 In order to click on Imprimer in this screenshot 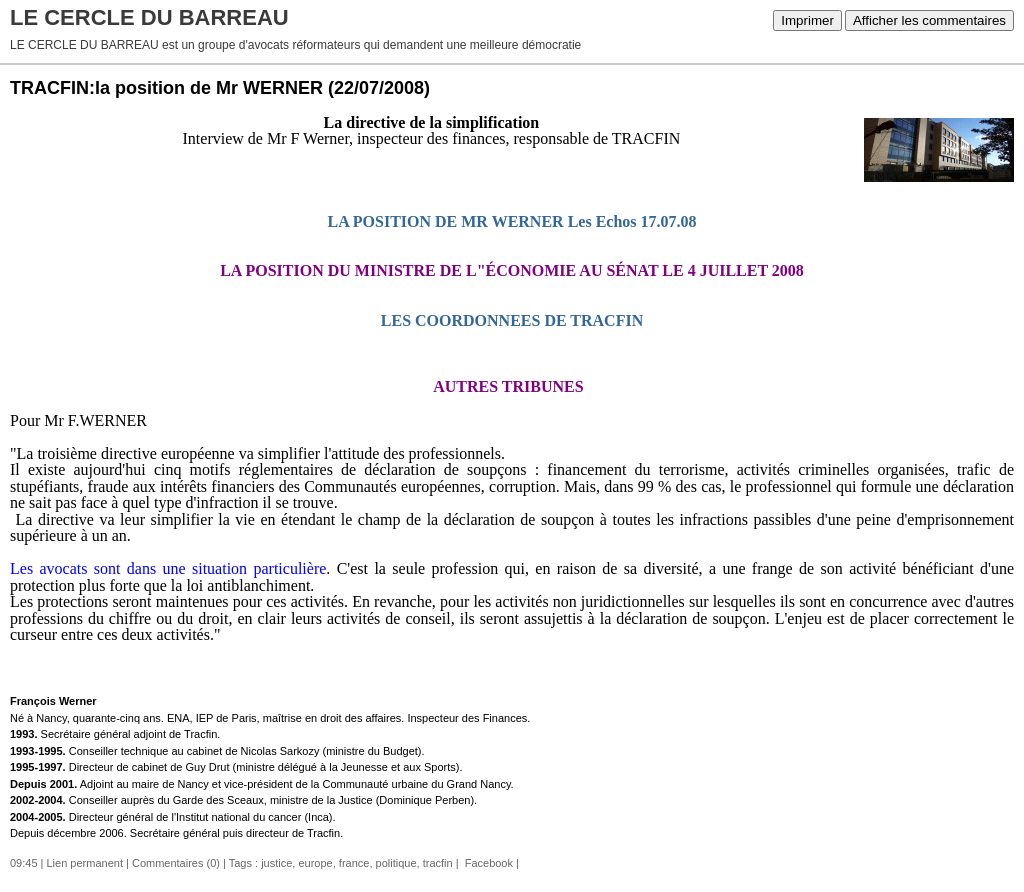, I will do `click(807, 20)`.